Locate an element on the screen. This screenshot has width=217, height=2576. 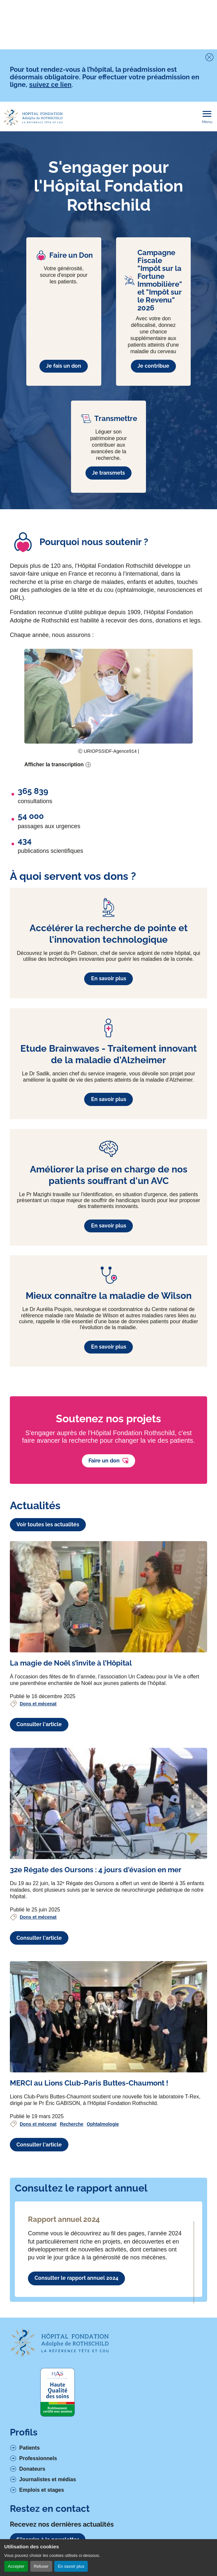
En savoir plus [En savoir plus à propos de Mieux connaître la maladie de Wilson] is located at coordinates (108, 1347).